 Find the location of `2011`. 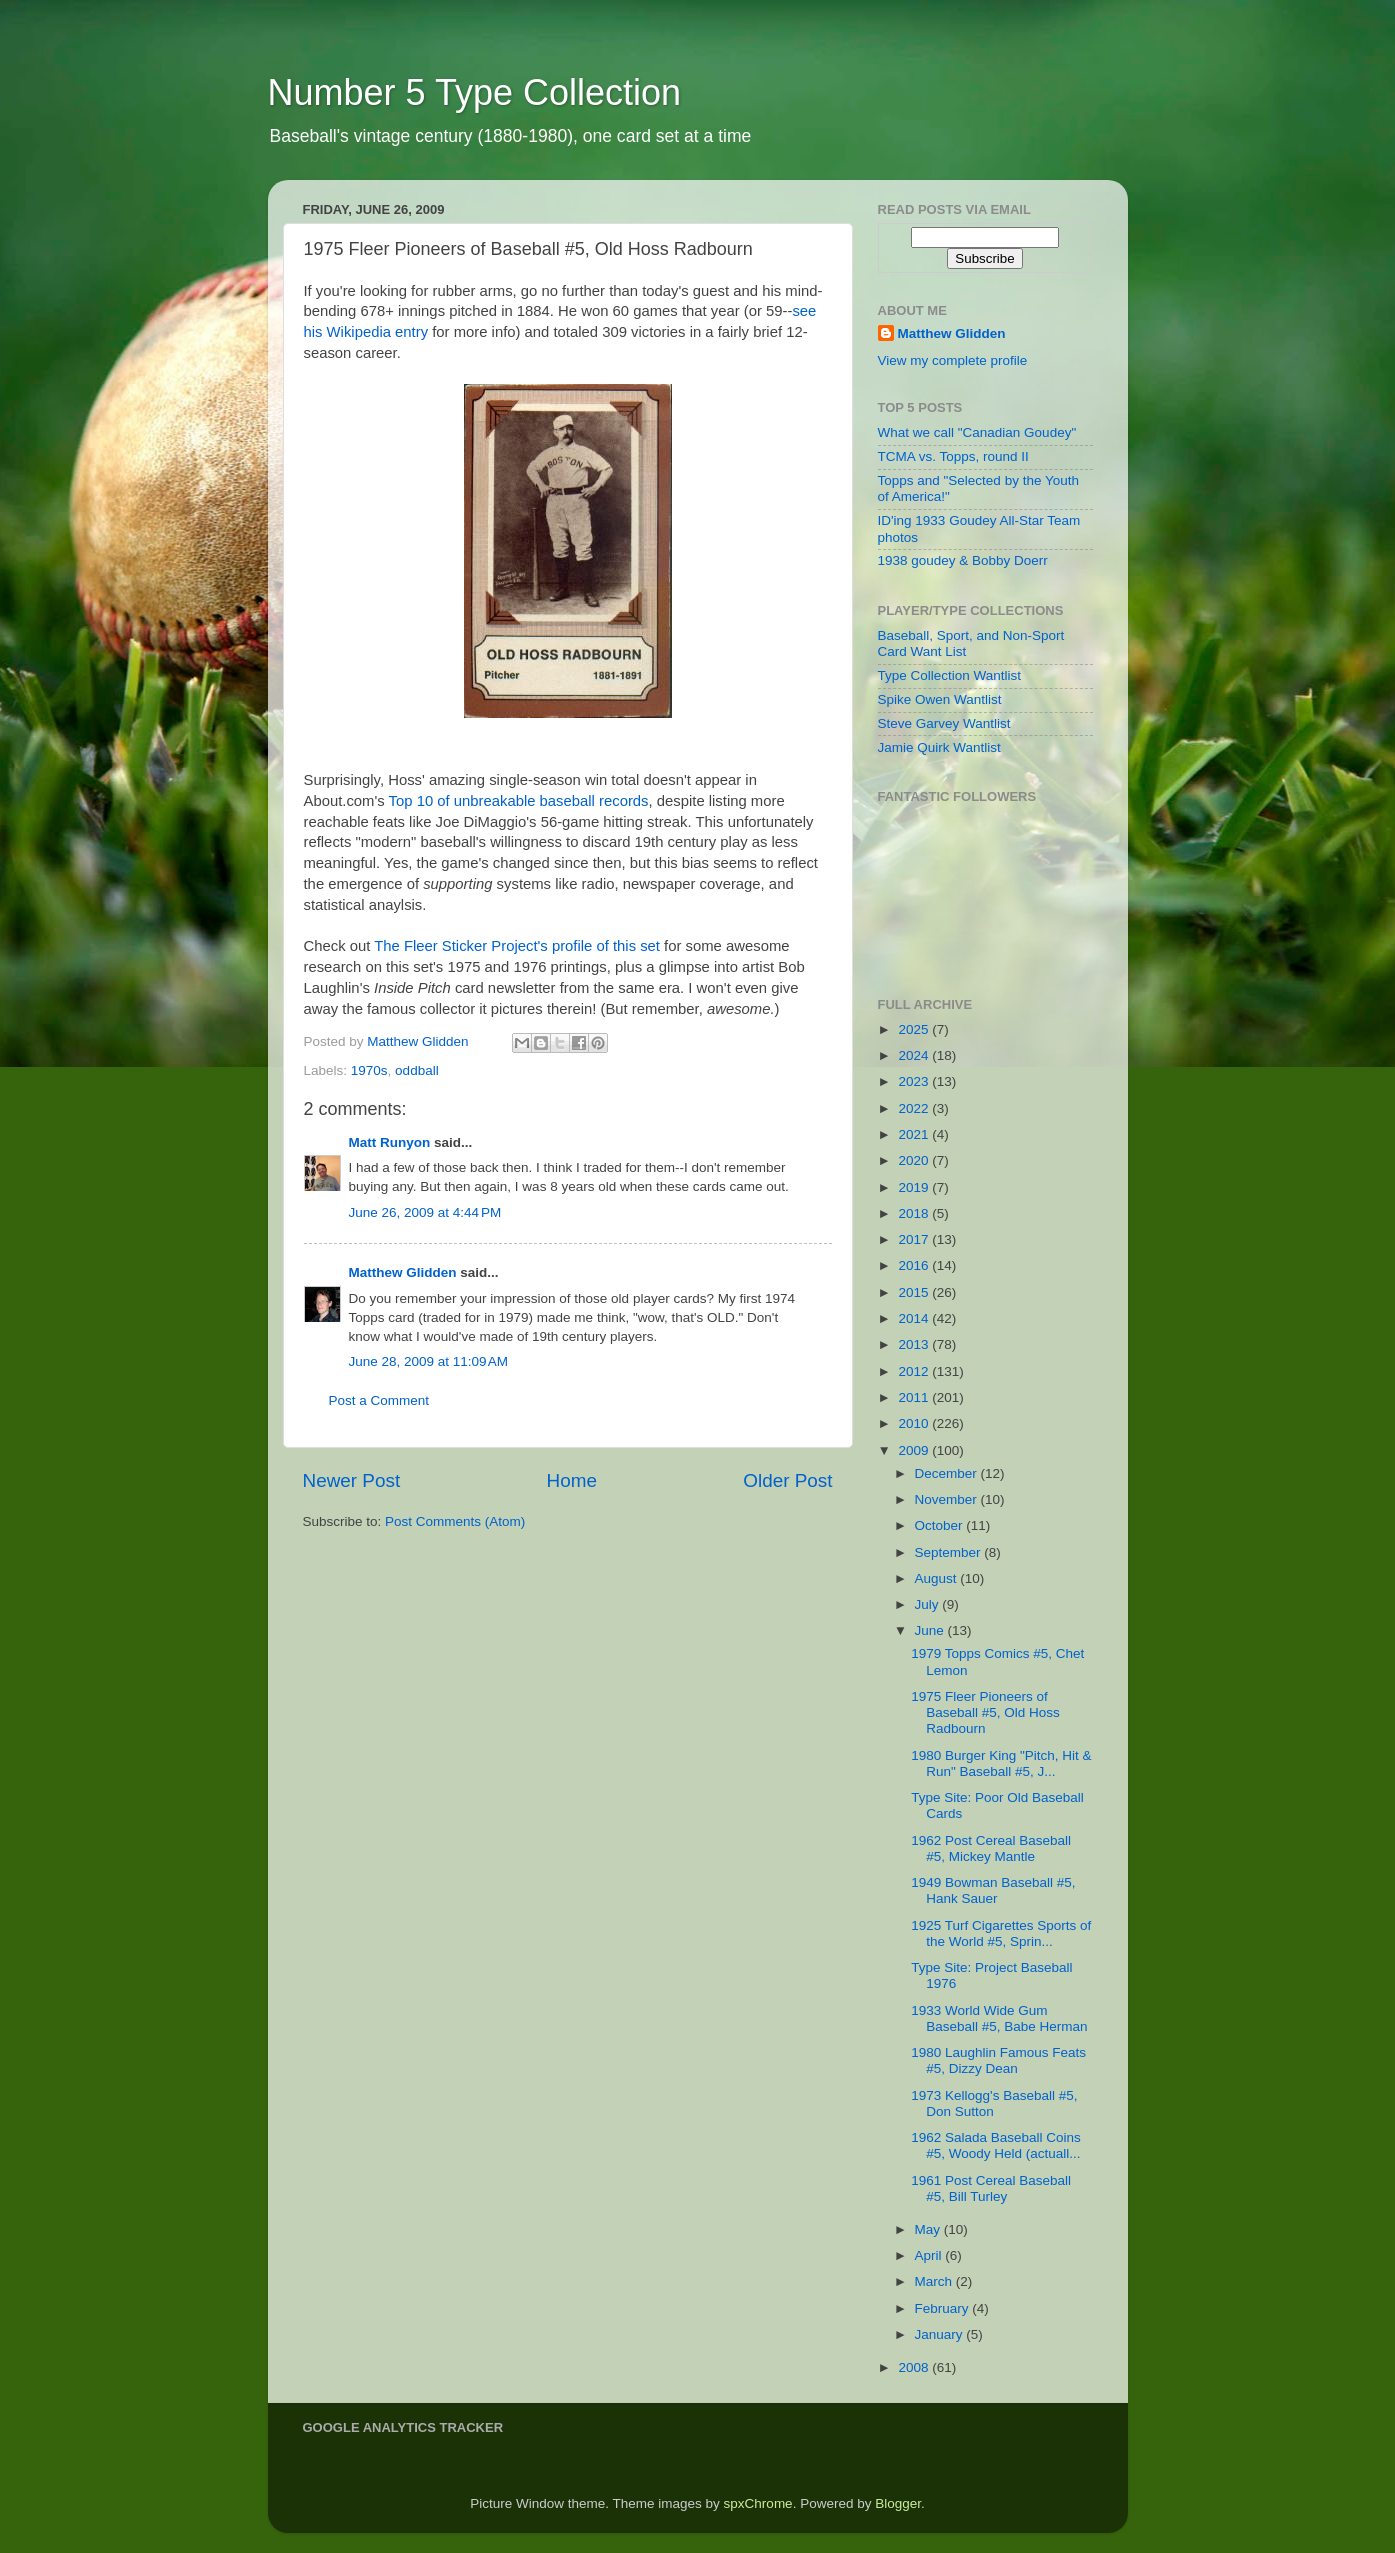

2011 is located at coordinates (915, 1397).